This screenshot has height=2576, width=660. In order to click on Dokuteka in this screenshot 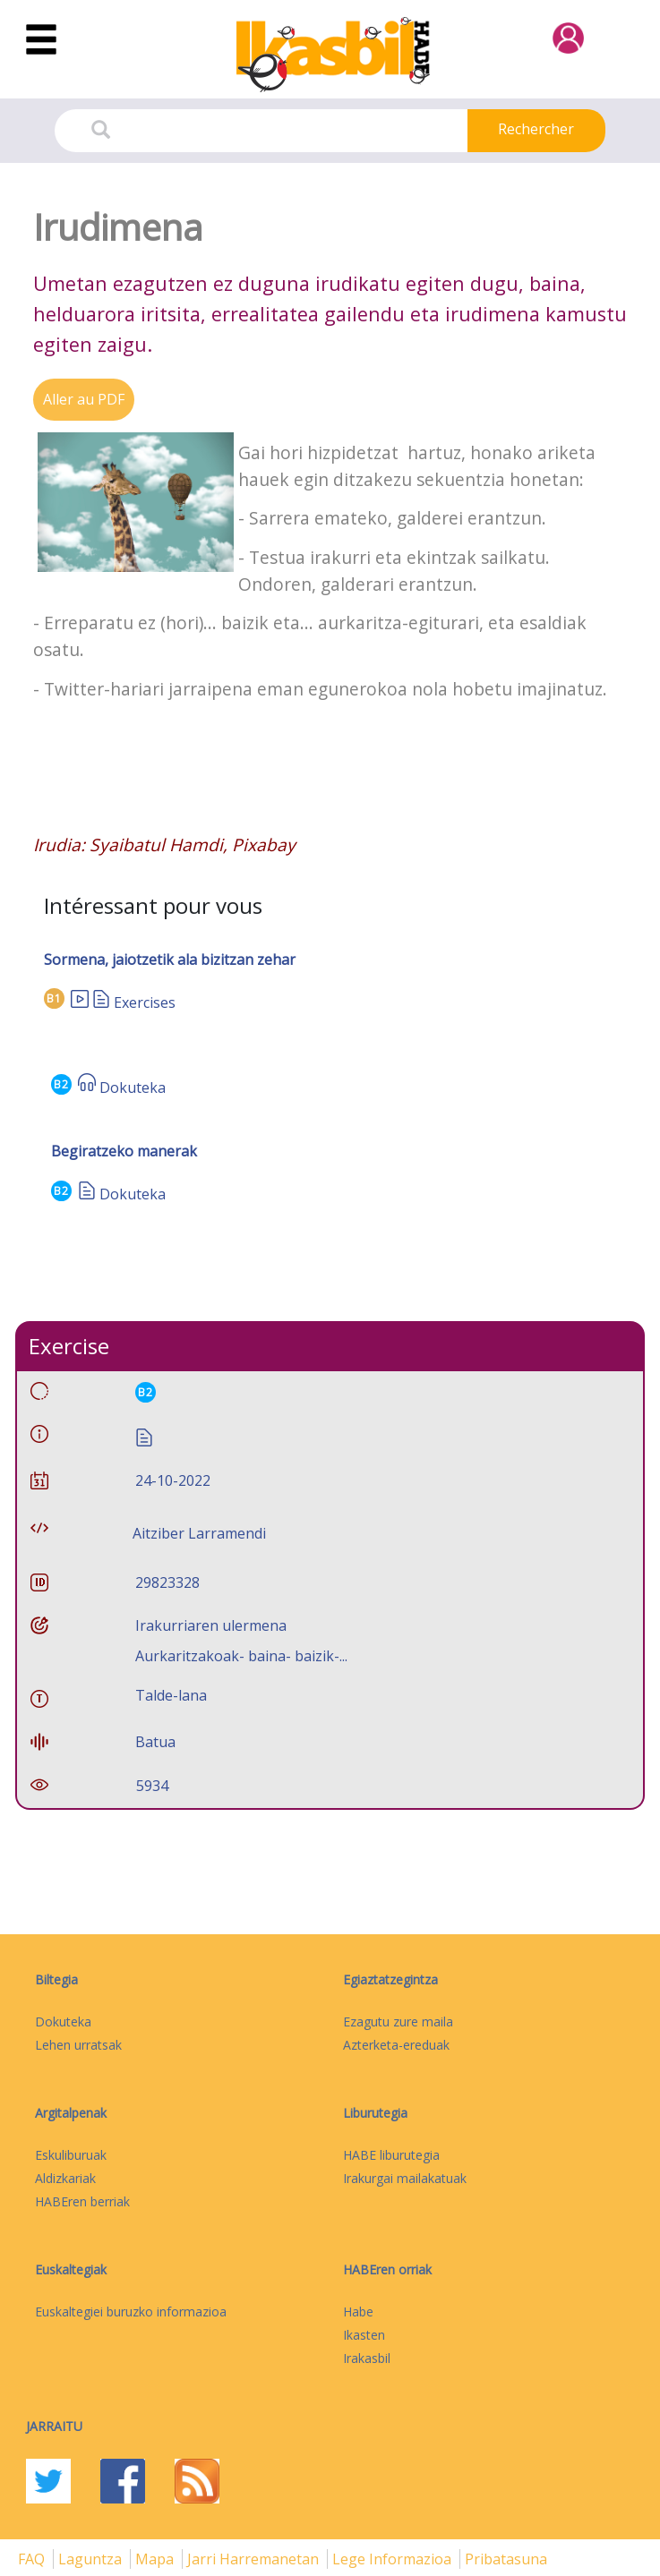, I will do `click(132, 1087)`.